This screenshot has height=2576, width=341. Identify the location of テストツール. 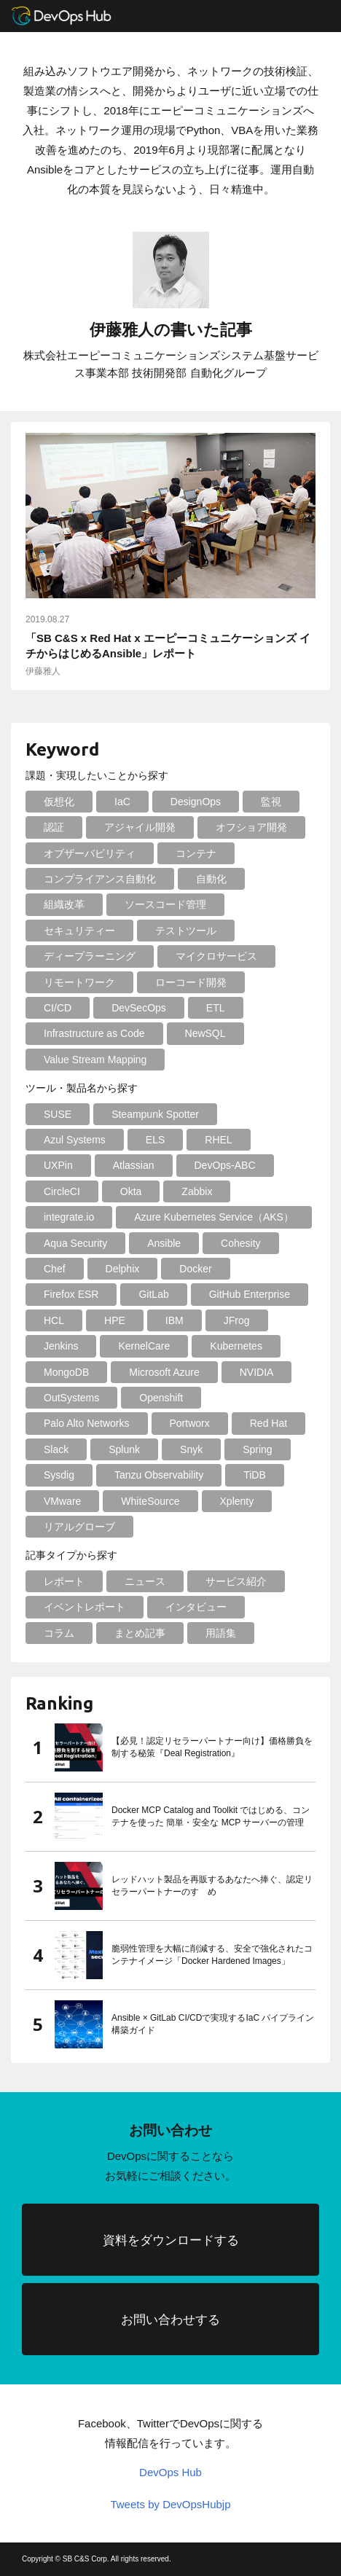
(185, 930).